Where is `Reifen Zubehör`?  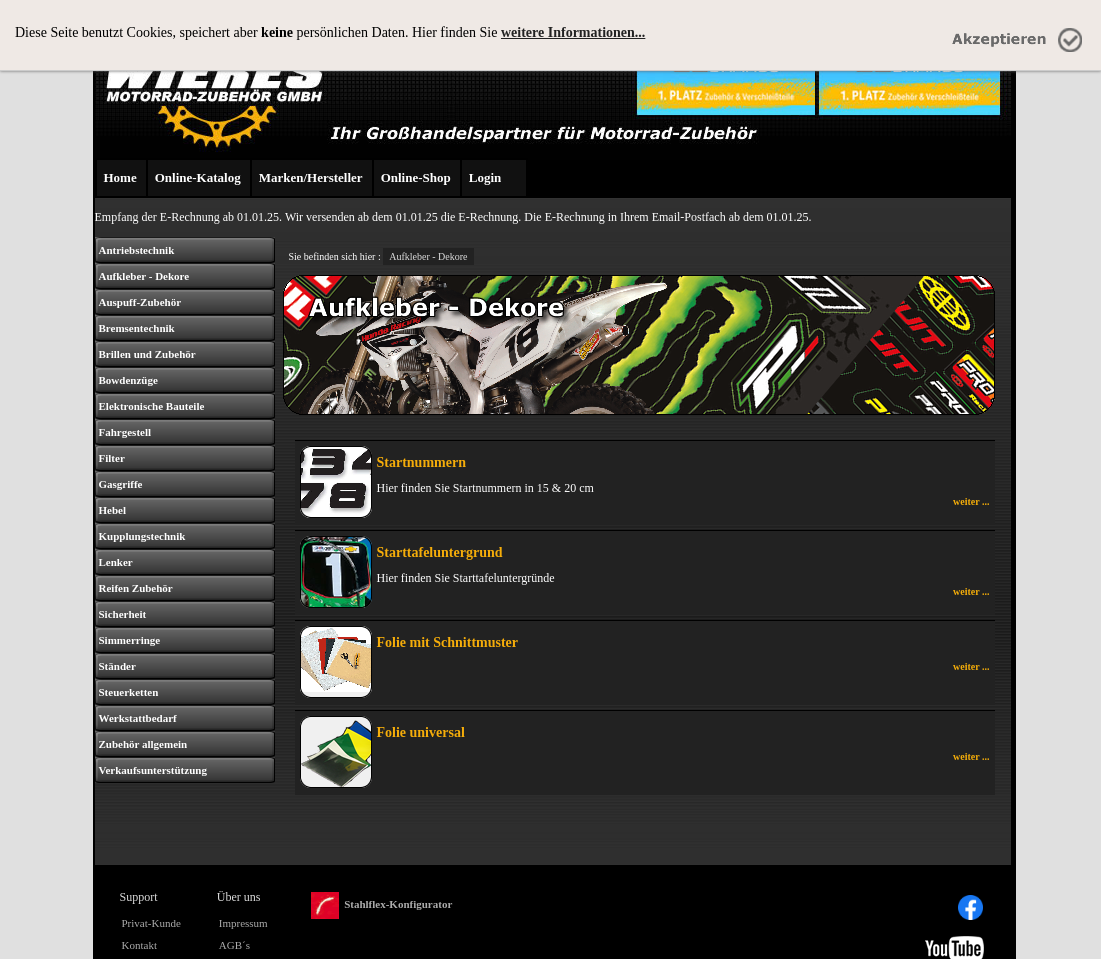 Reifen Zubehör is located at coordinates (136, 588).